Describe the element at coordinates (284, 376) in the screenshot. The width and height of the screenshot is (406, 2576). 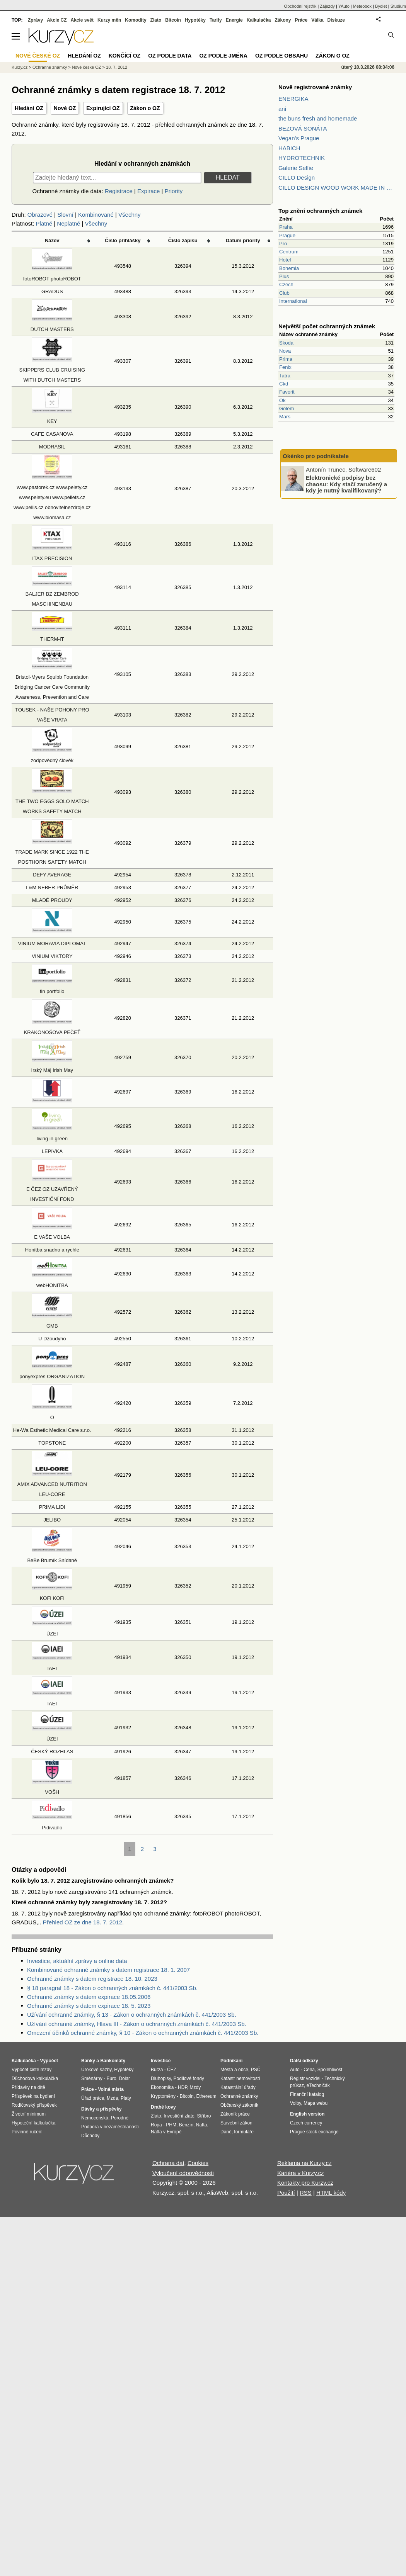
I see `Tatra` at that location.